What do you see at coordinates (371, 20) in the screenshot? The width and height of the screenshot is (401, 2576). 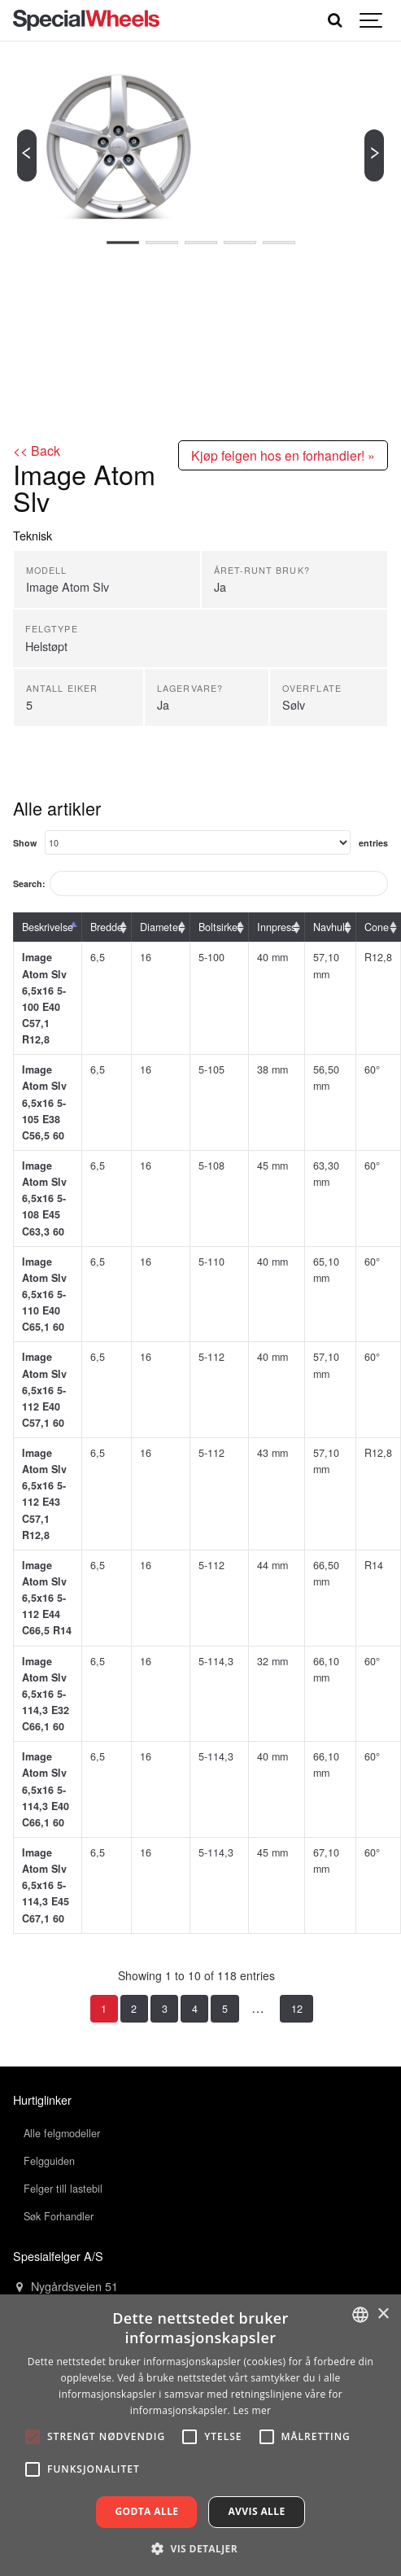 I see `[Show navigation]` at bounding box center [371, 20].